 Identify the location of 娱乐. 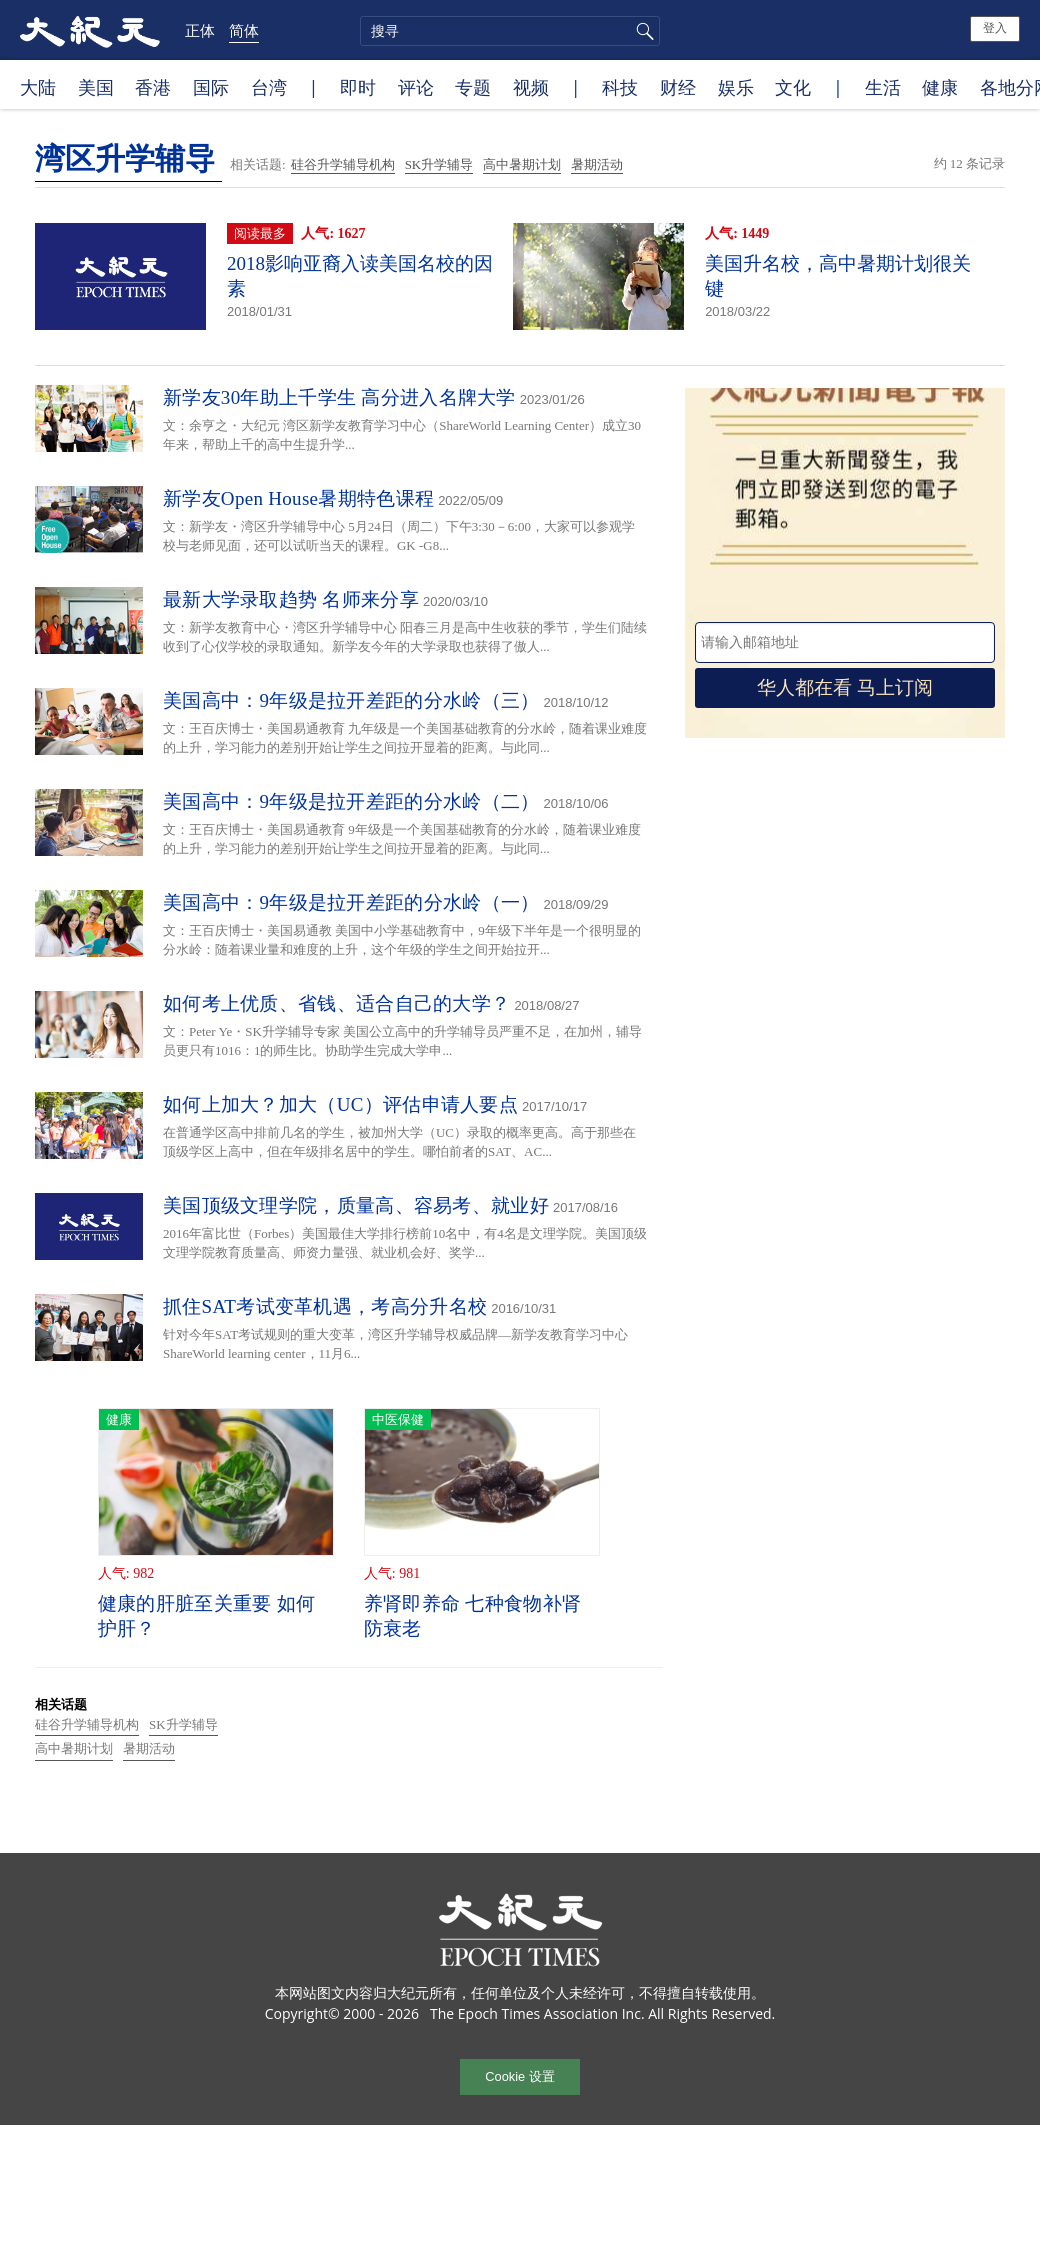
(736, 87).